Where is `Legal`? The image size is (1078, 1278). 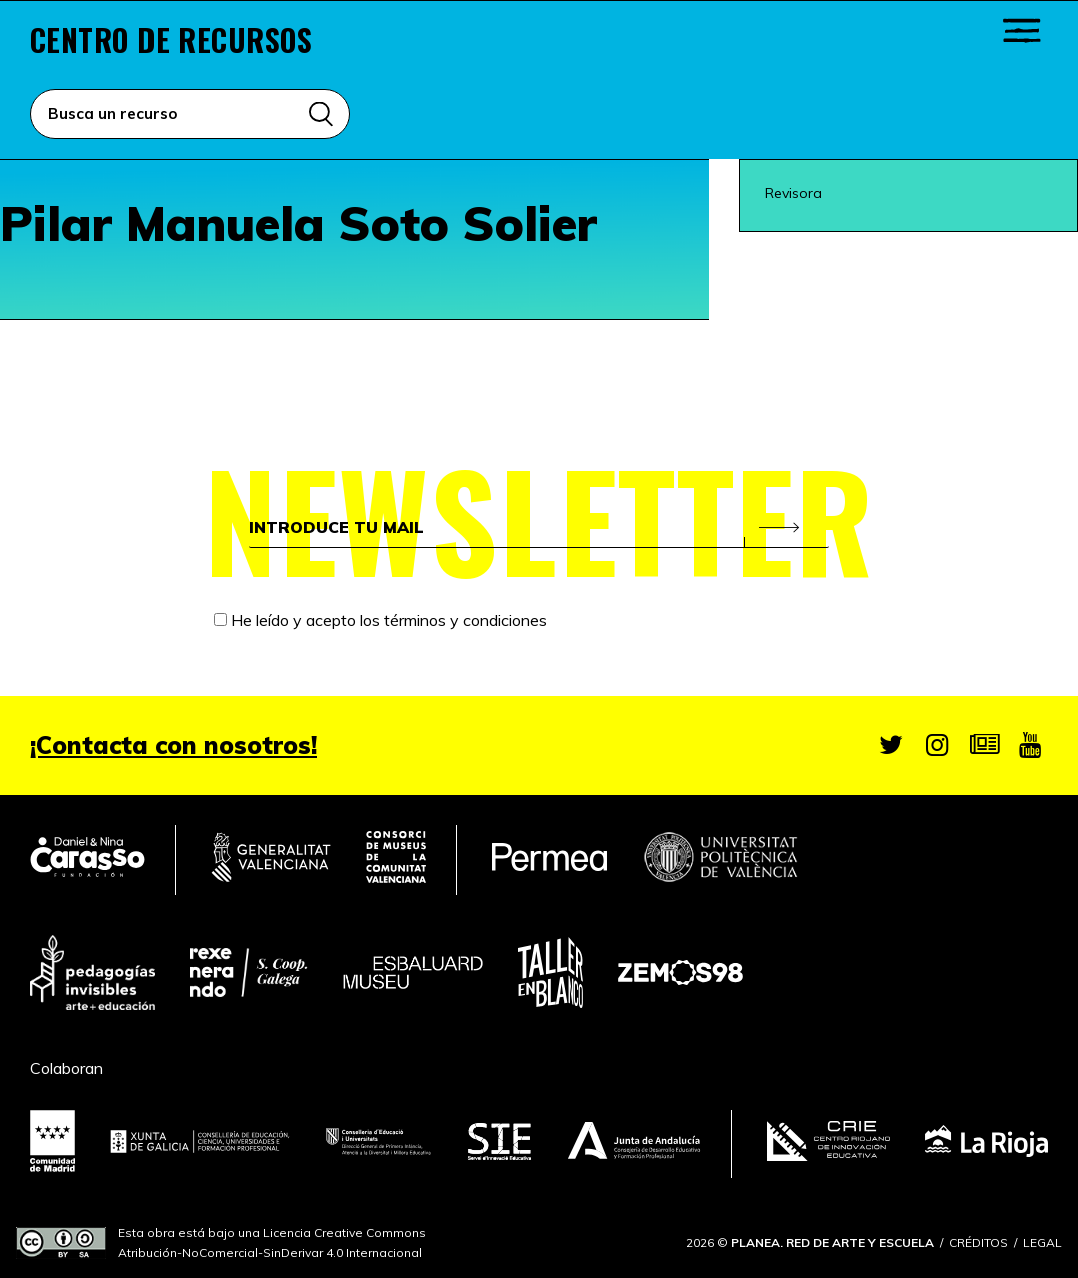
Legal is located at coordinates (1042, 1242).